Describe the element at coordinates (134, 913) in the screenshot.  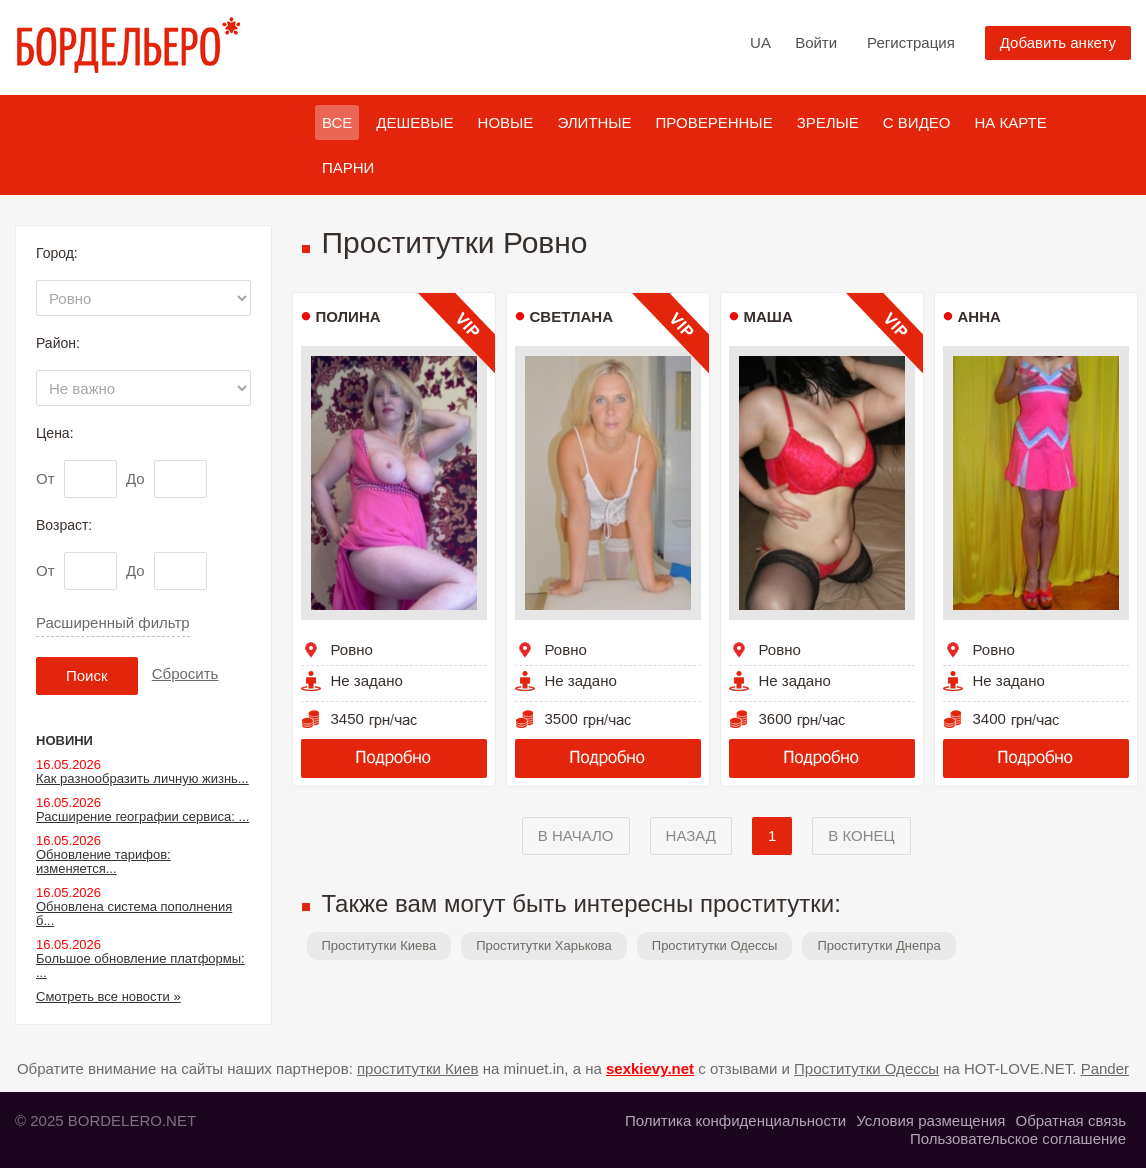
I see `Обновлена система пополнения б...` at that location.